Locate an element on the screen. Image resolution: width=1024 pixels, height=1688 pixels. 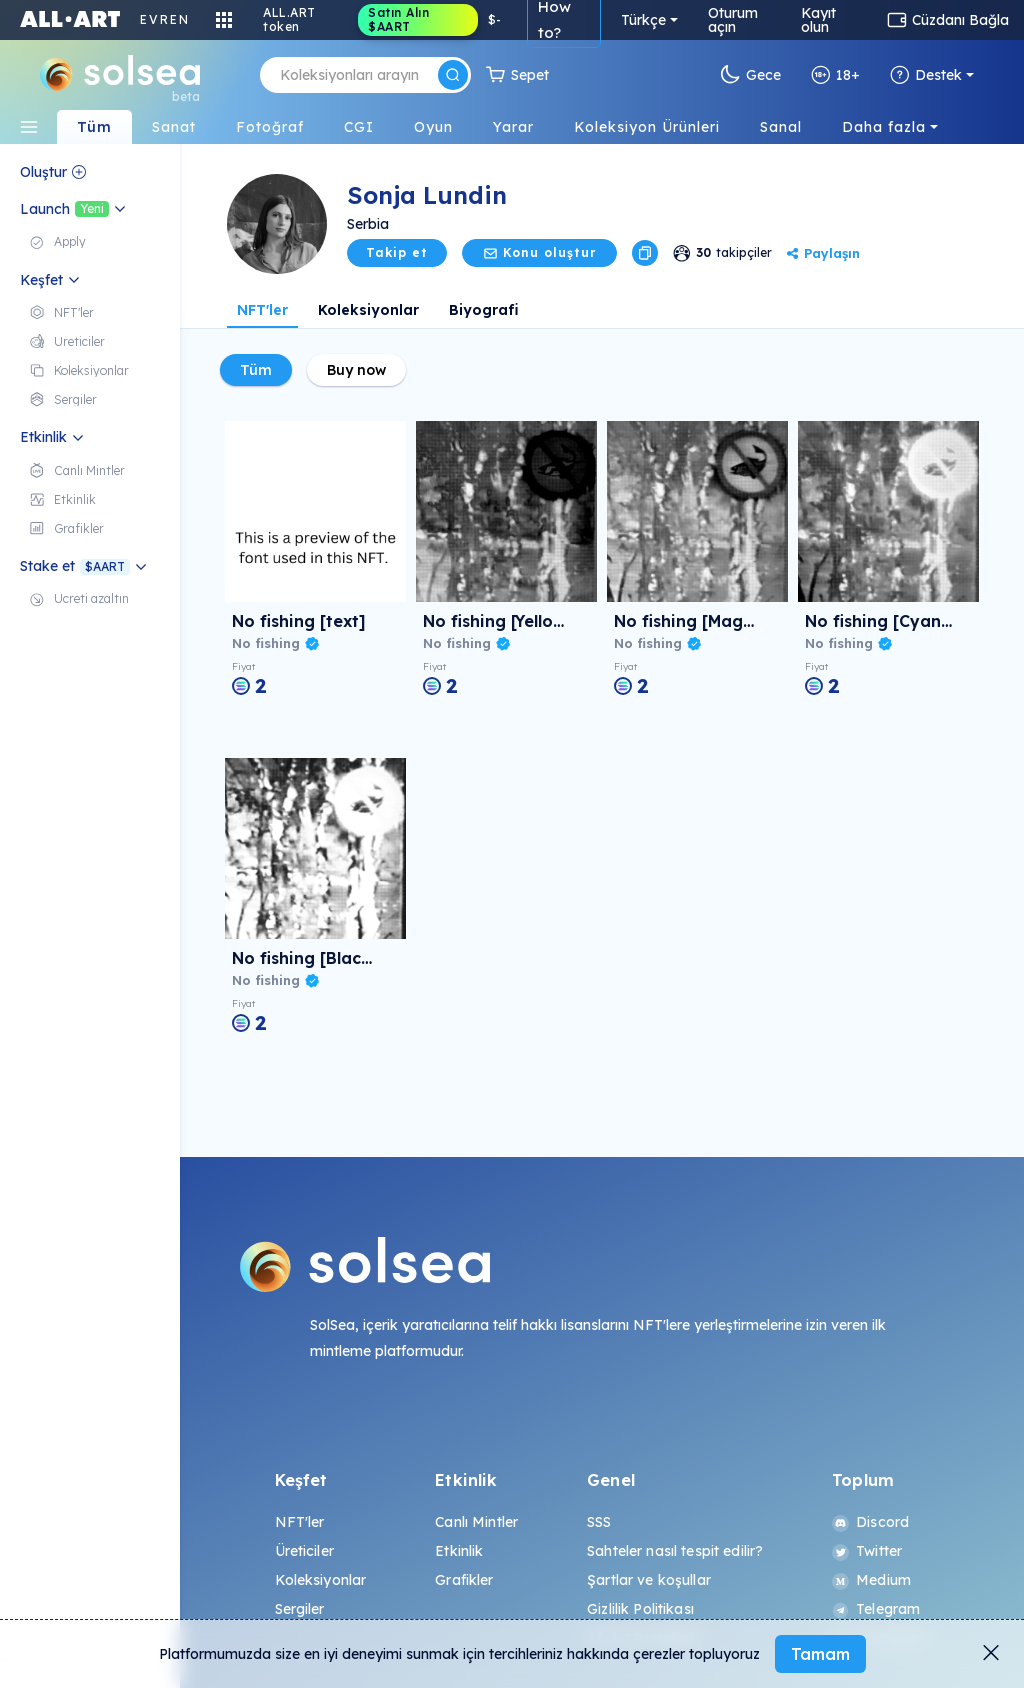
Gizlilik Politikası is located at coordinates (640, 1609).